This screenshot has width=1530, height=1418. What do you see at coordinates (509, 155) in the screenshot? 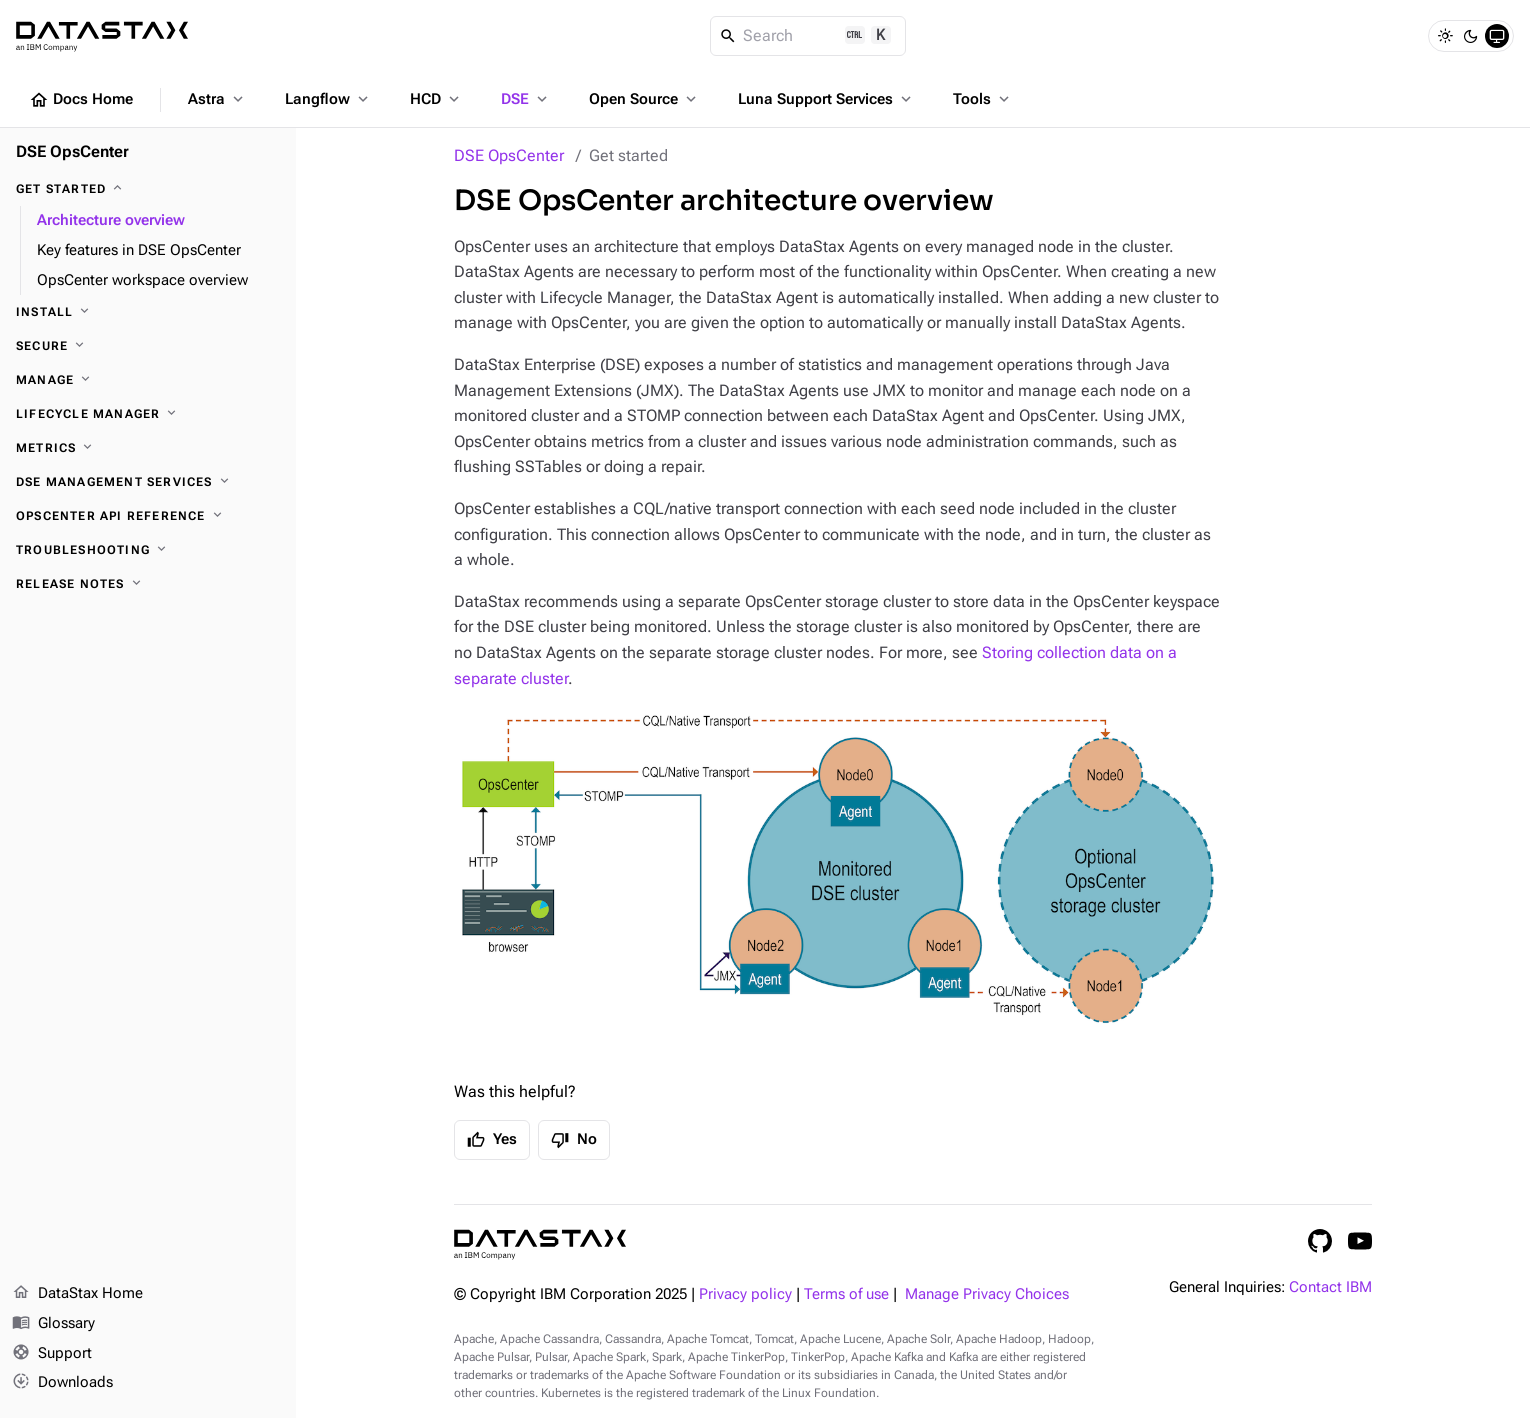
I see `DSE OpsCenter` at bounding box center [509, 155].